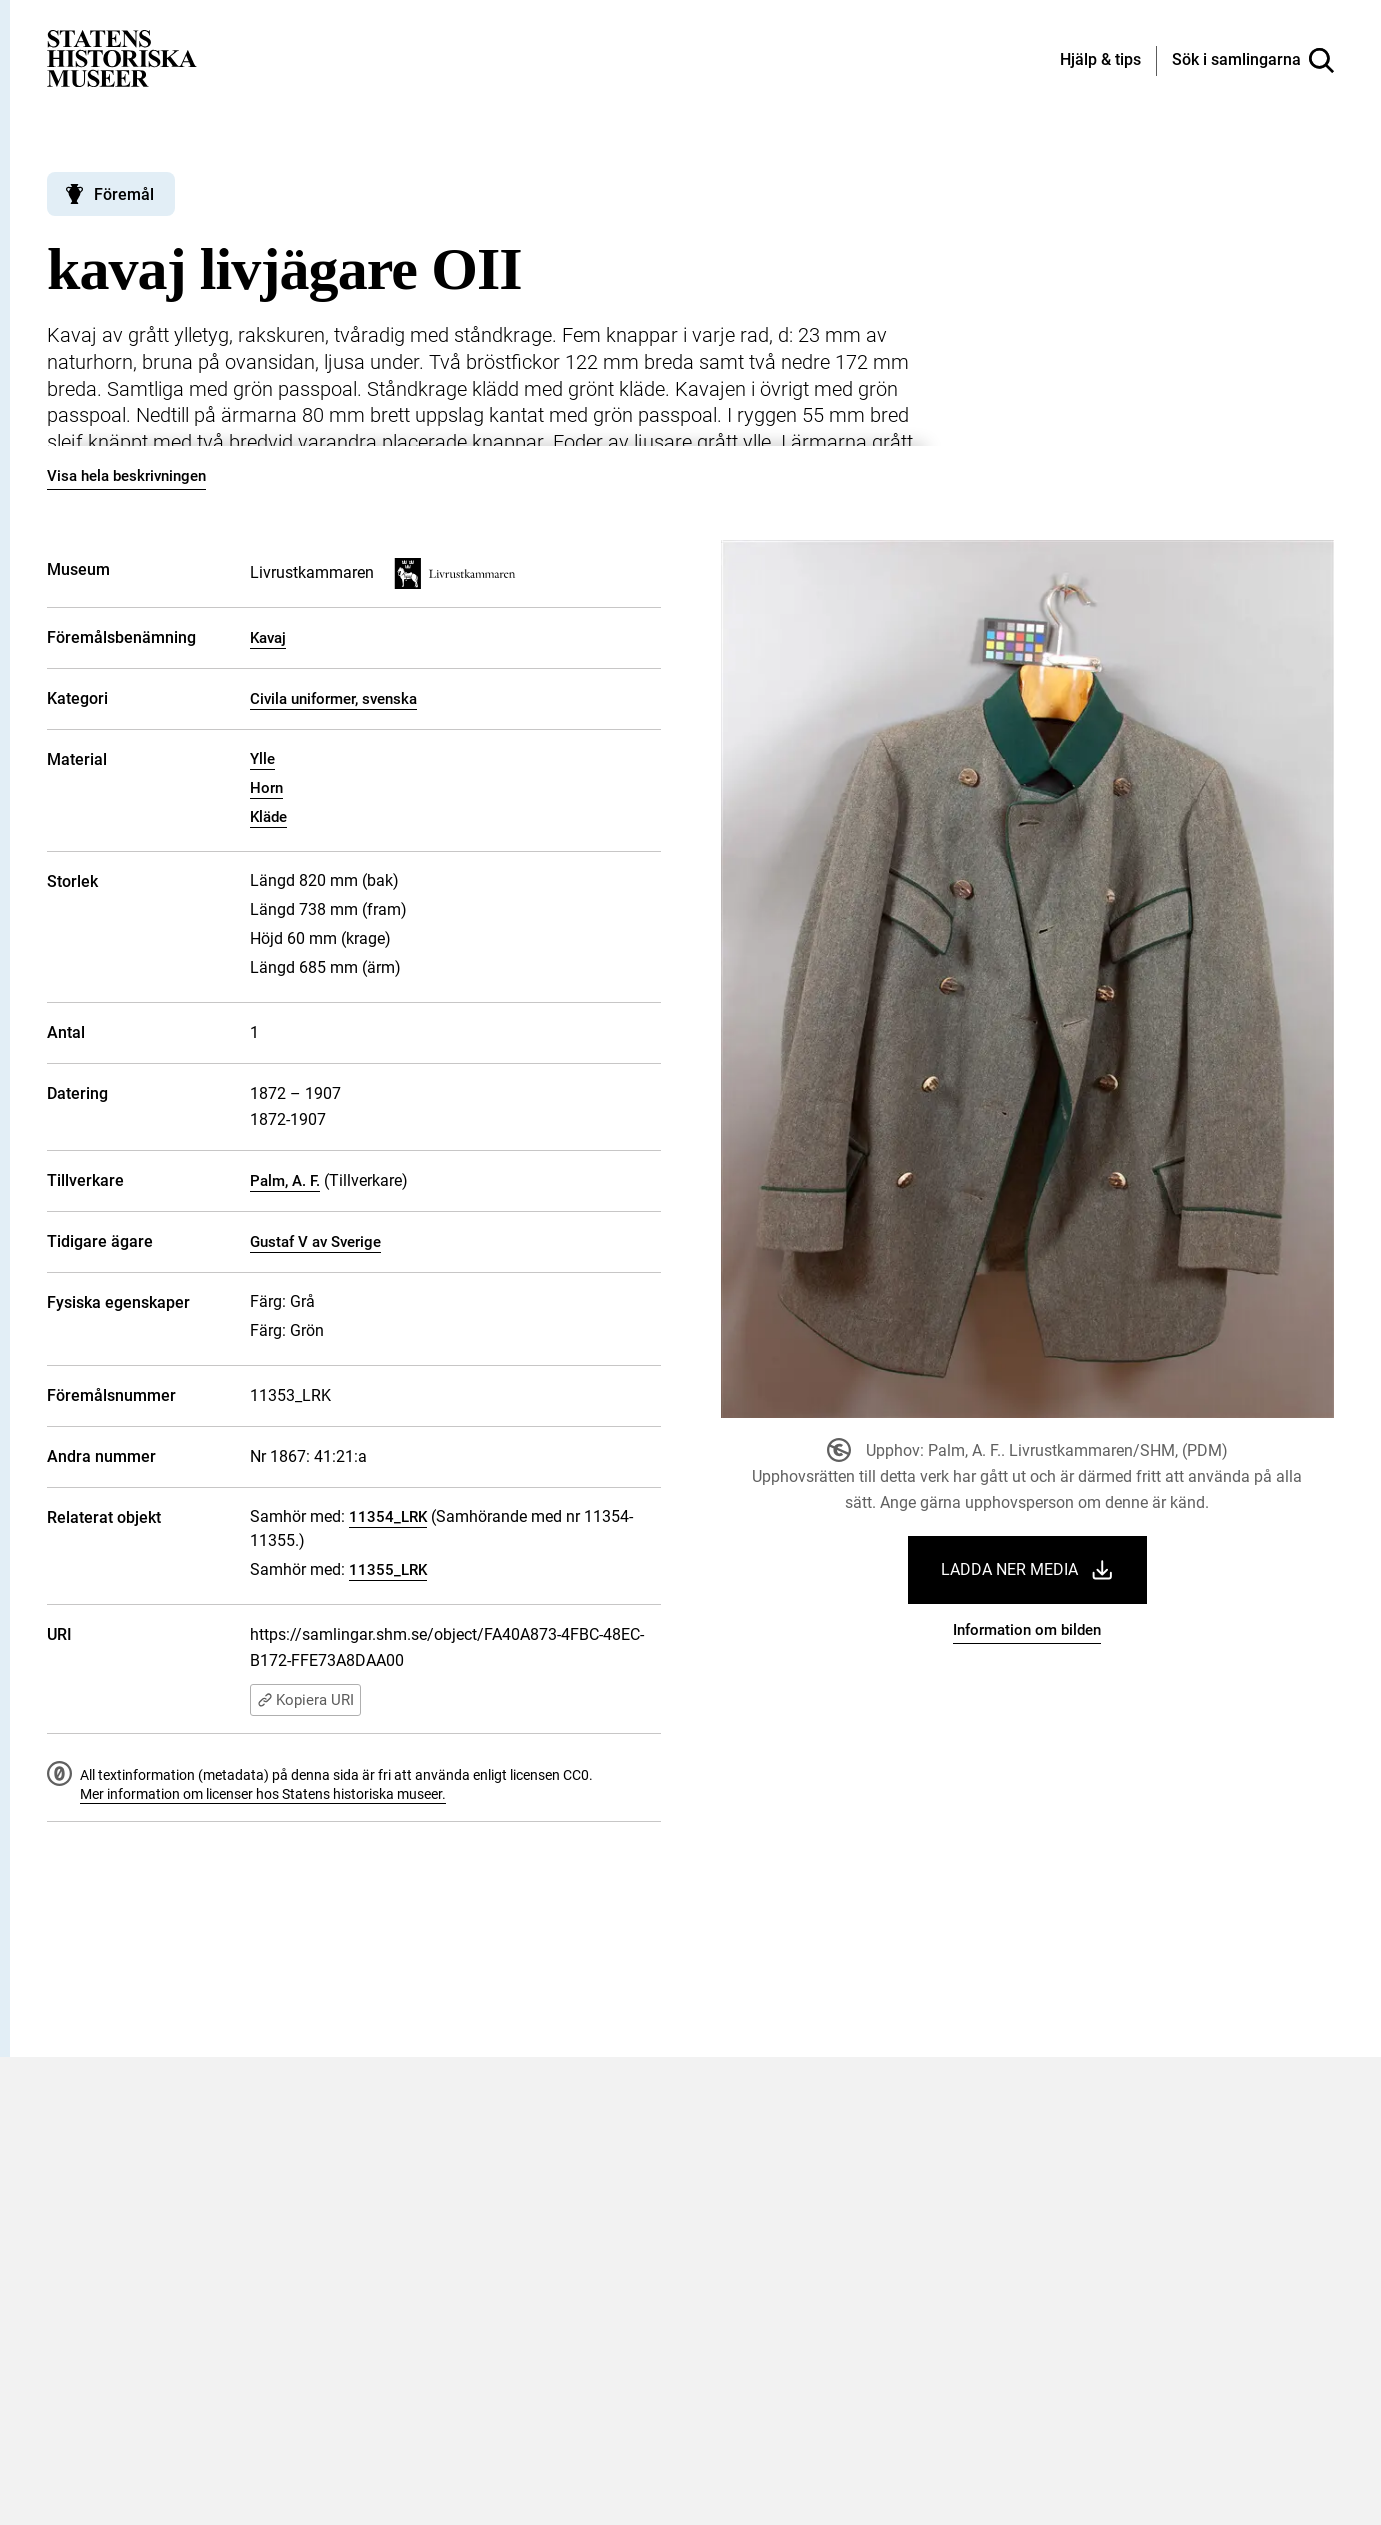 Image resolution: width=1381 pixels, height=2525 pixels. What do you see at coordinates (285, 1181) in the screenshot?
I see `Palm, A. F.` at bounding box center [285, 1181].